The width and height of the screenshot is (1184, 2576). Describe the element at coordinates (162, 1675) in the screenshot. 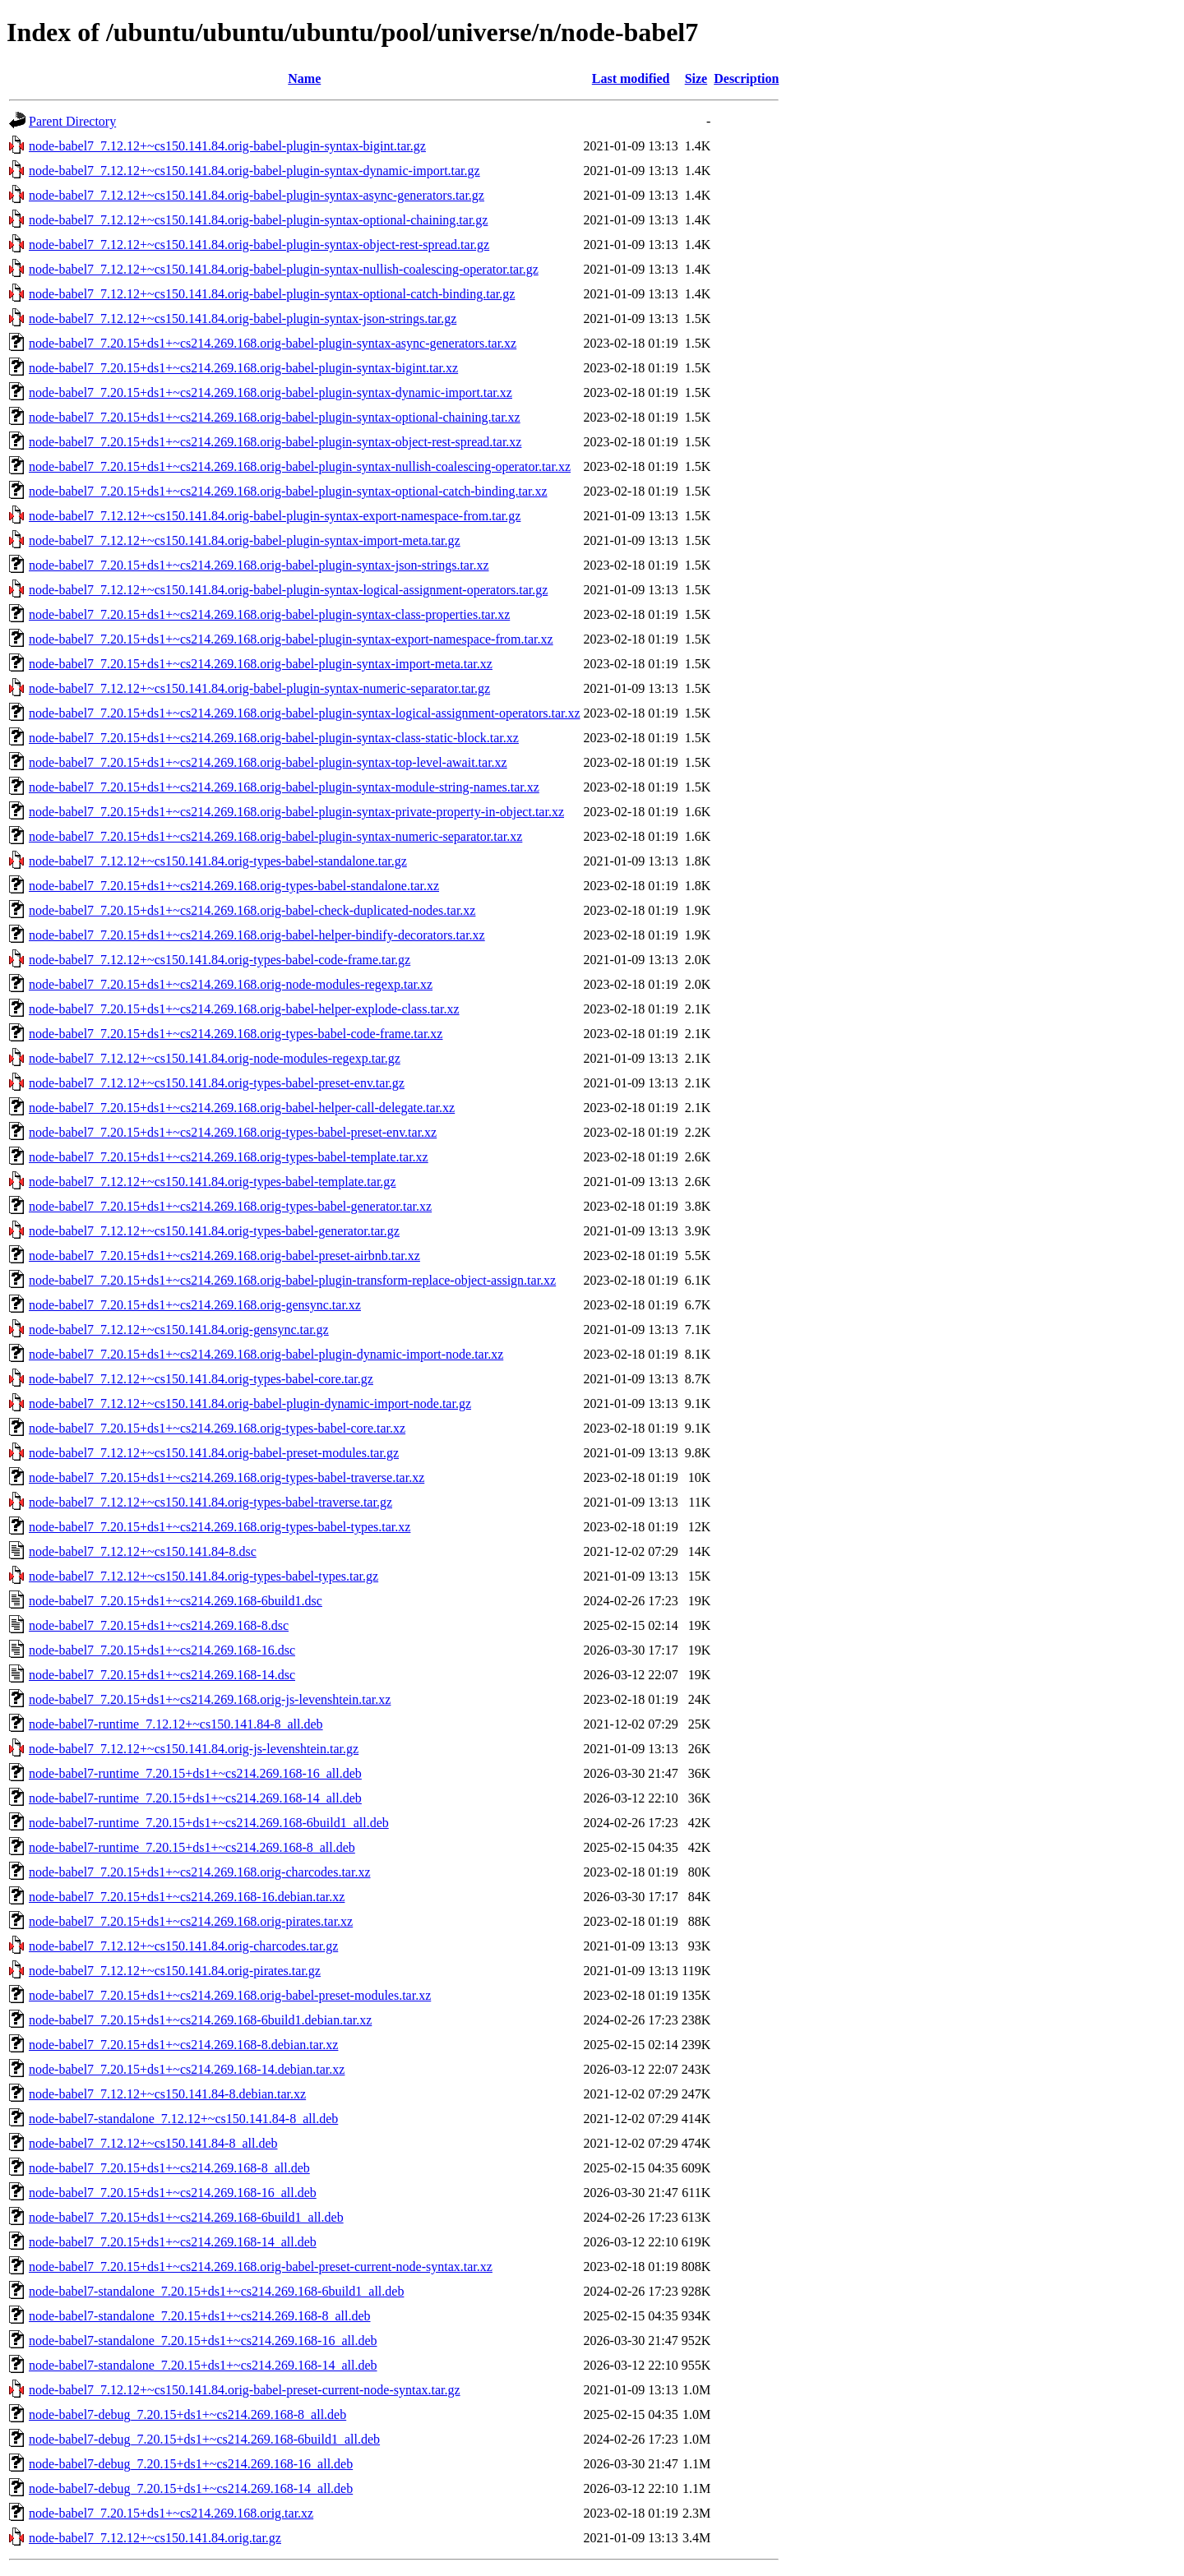

I see `node-babel7_7.20.15+ds1+~cs214.269.168-14.dsc` at that location.